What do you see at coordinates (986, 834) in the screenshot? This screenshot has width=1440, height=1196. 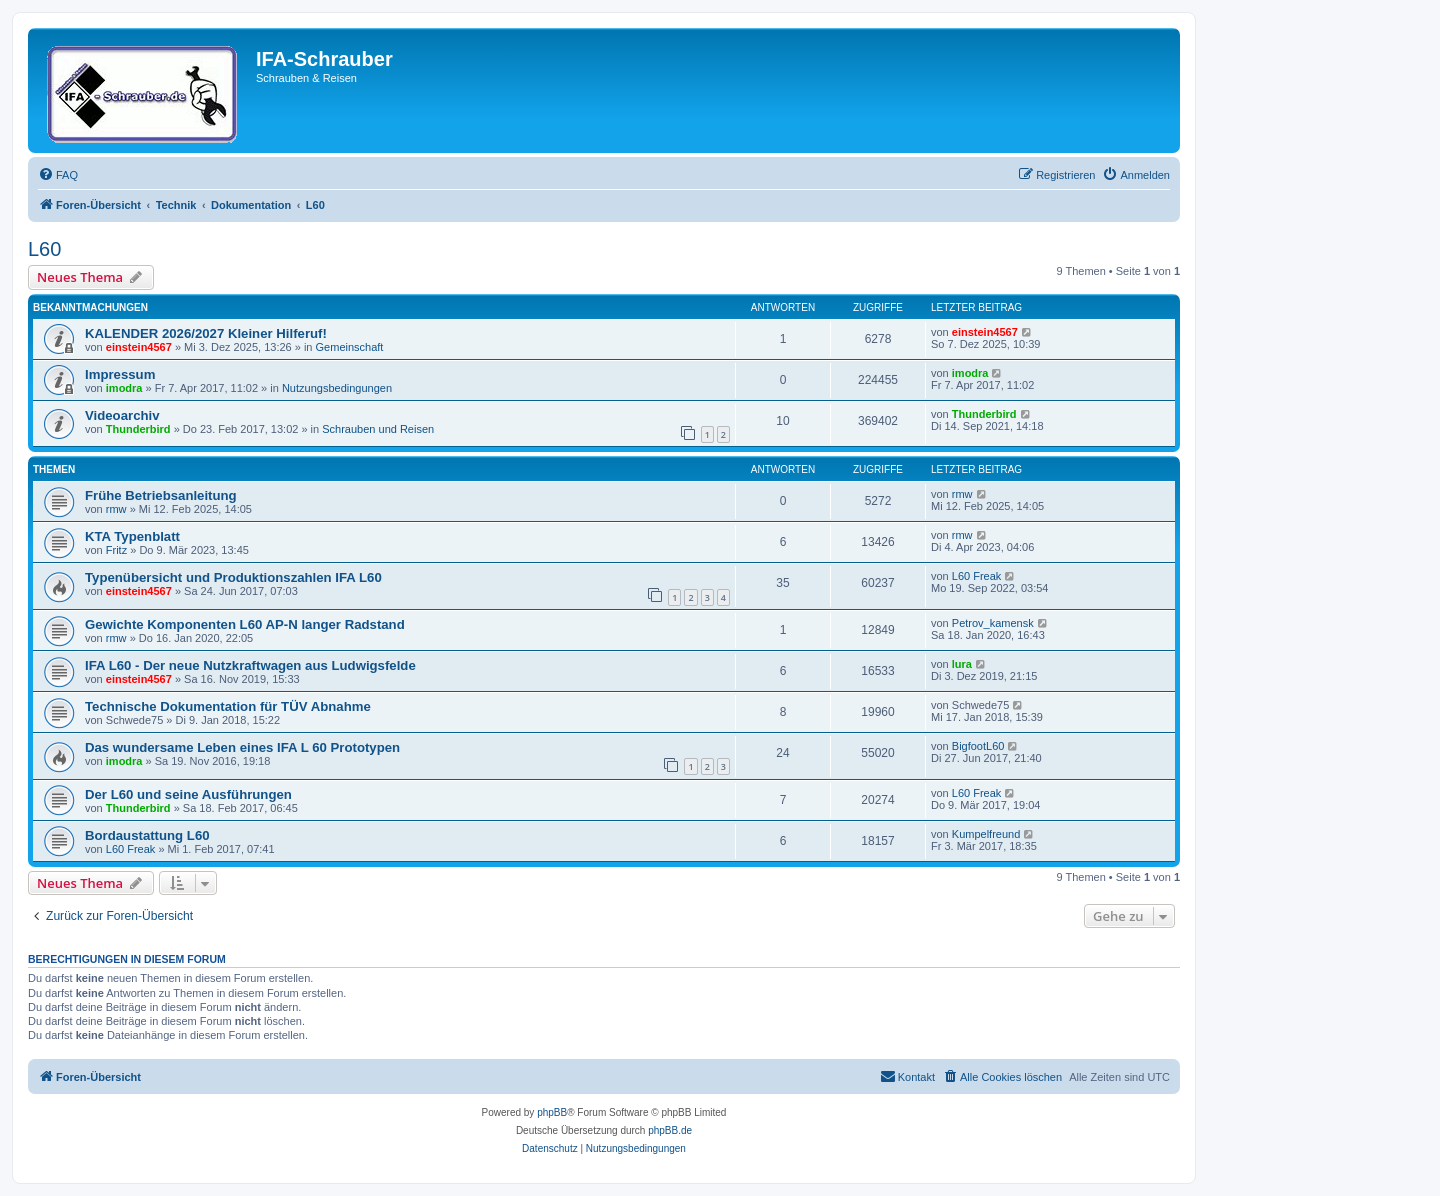 I see `Kumpelfreund` at bounding box center [986, 834].